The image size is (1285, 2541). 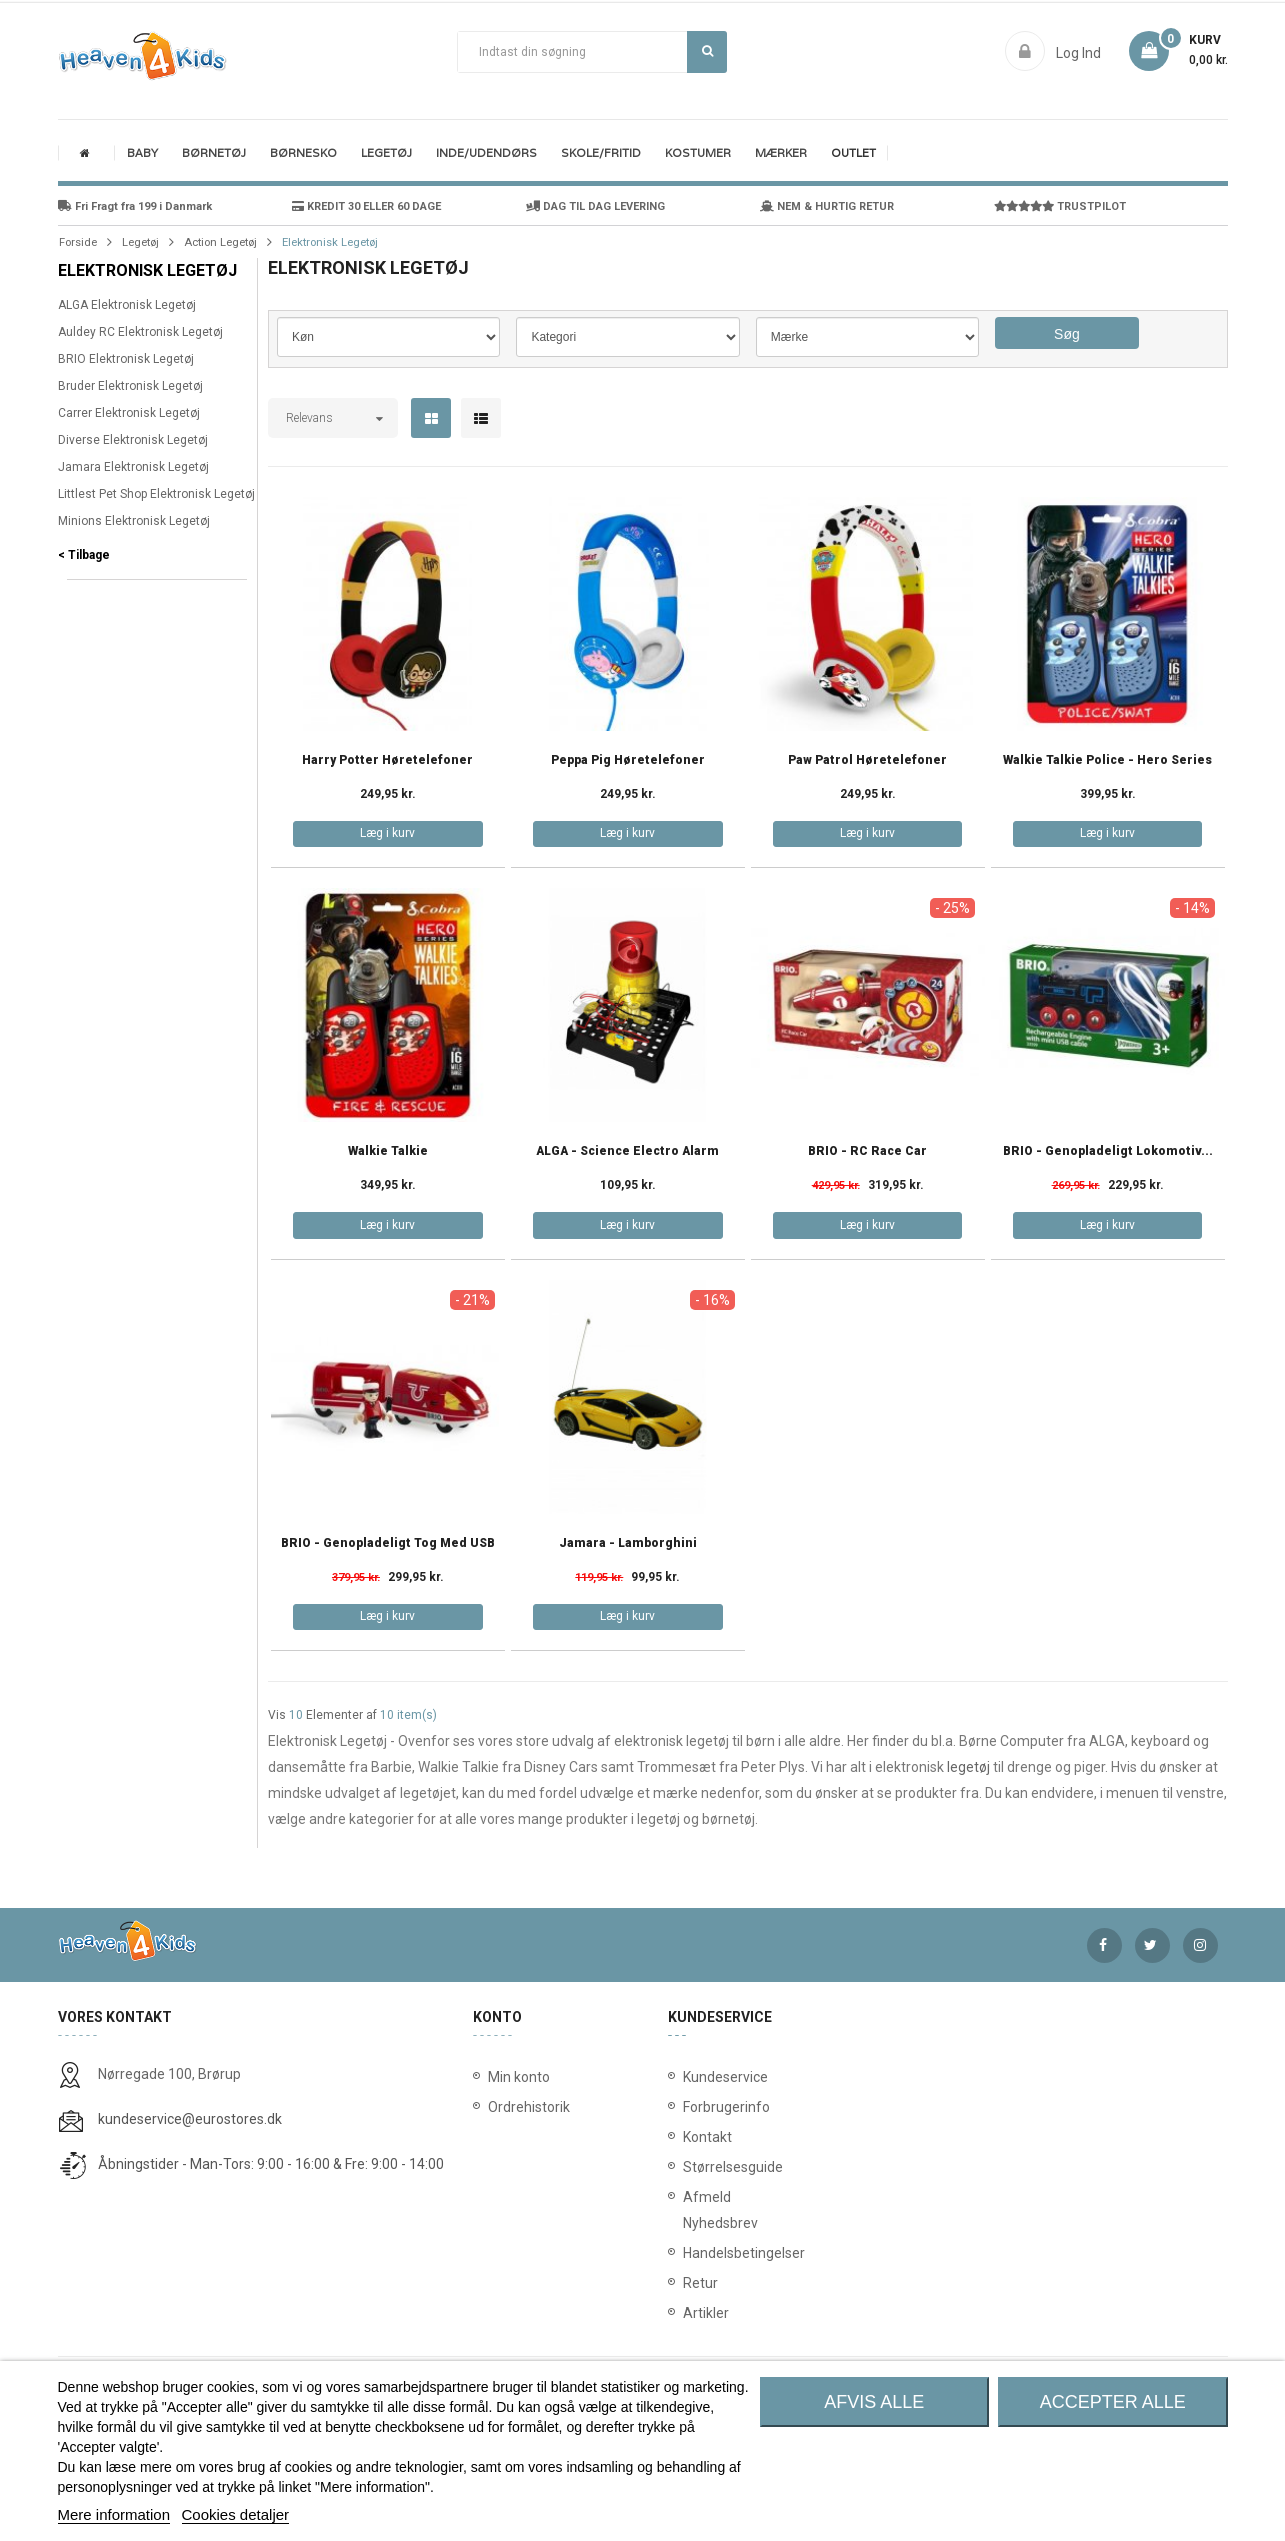 What do you see at coordinates (190, 2119) in the screenshot?
I see `kundeservice@eurostores.dk` at bounding box center [190, 2119].